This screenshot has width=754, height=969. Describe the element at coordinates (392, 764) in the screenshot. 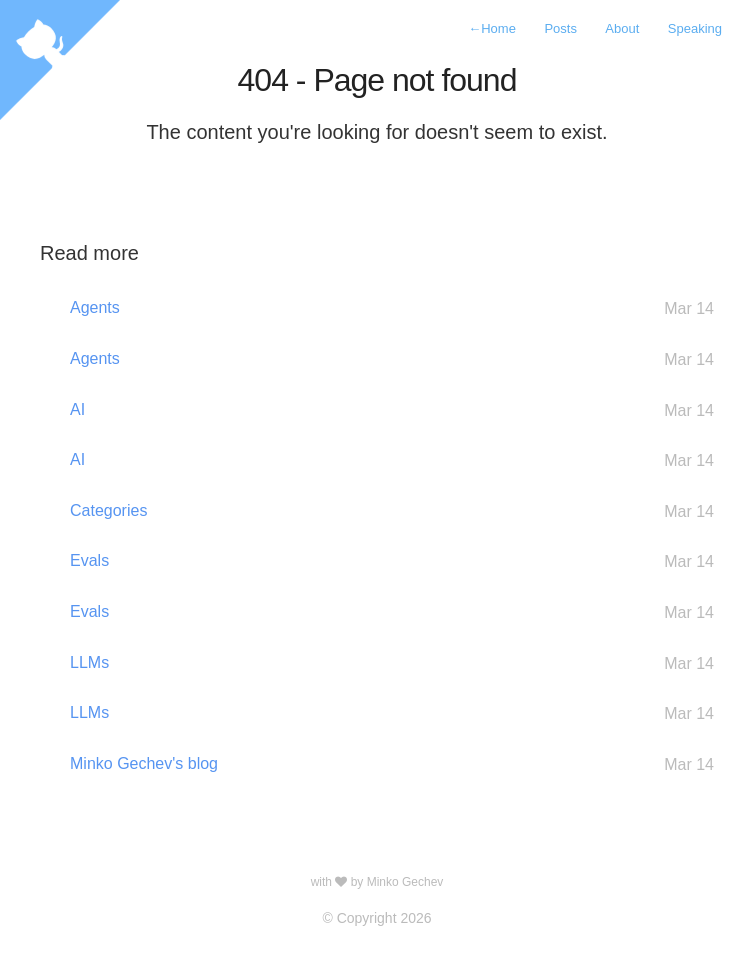

I see `Minko Gechev's blog` at that location.